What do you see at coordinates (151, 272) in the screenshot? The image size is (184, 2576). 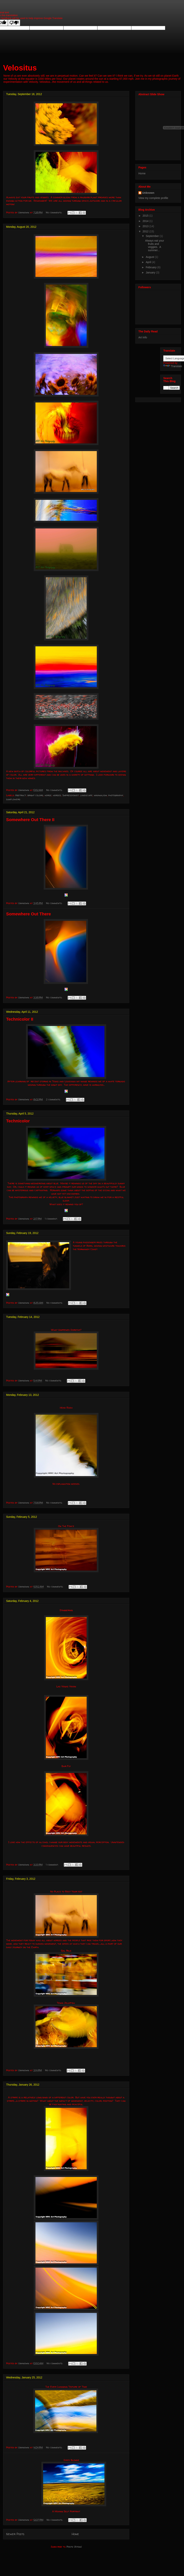 I see `January` at bounding box center [151, 272].